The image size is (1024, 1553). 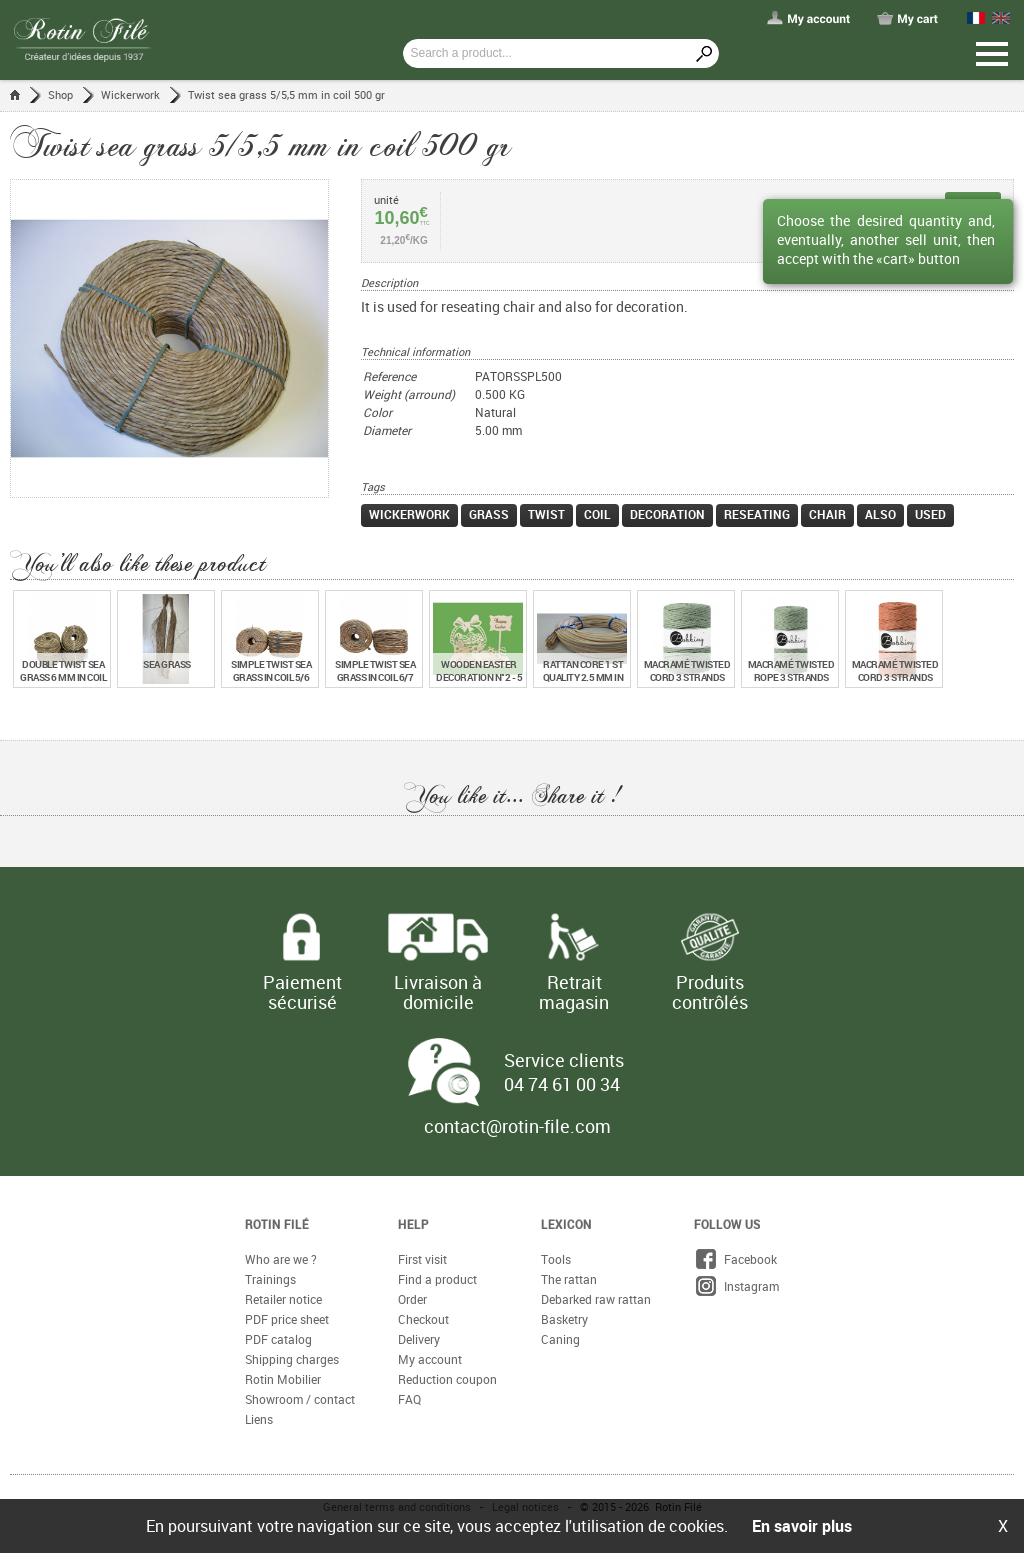 I want to click on chair, so click(x=827, y=514).